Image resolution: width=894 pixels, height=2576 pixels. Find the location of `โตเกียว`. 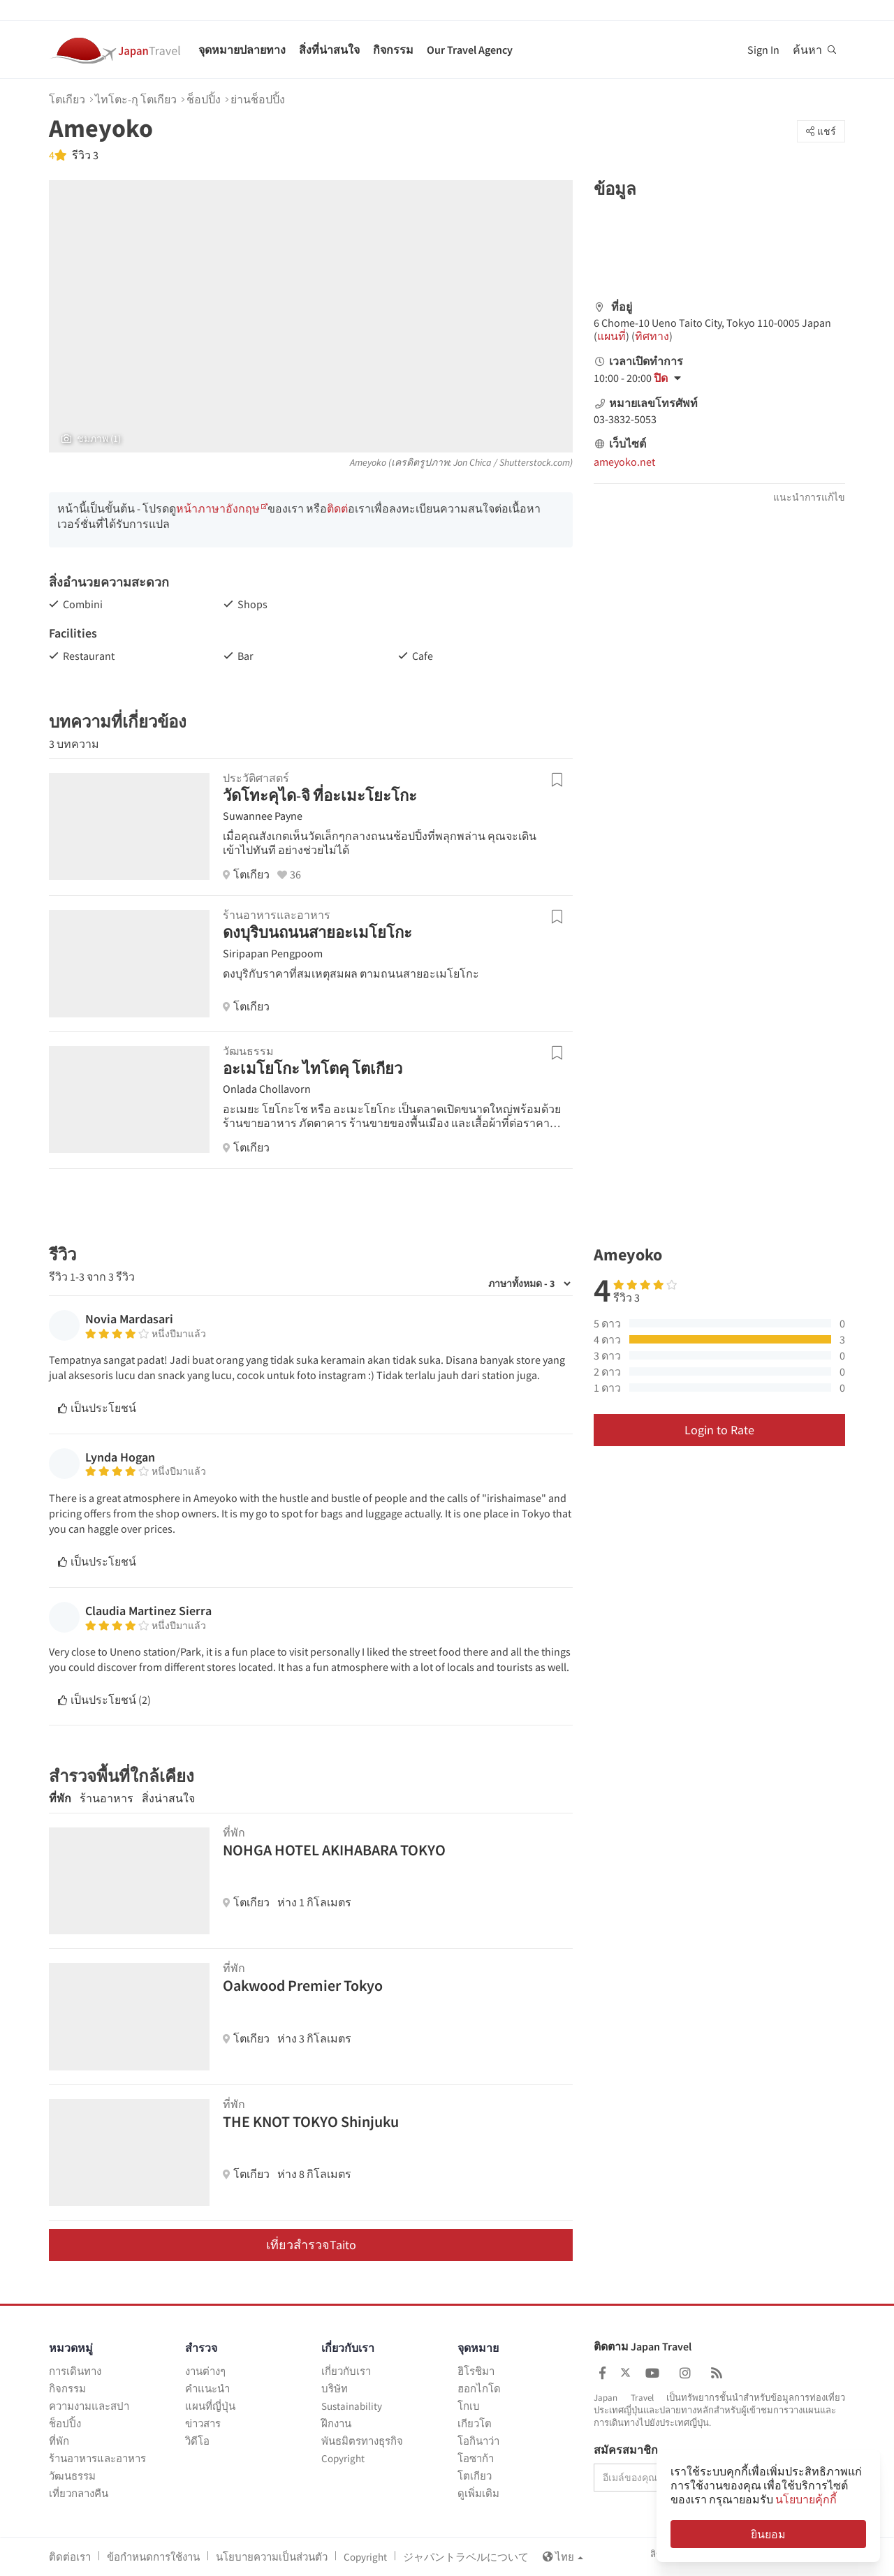

โตเกียว is located at coordinates (67, 99).